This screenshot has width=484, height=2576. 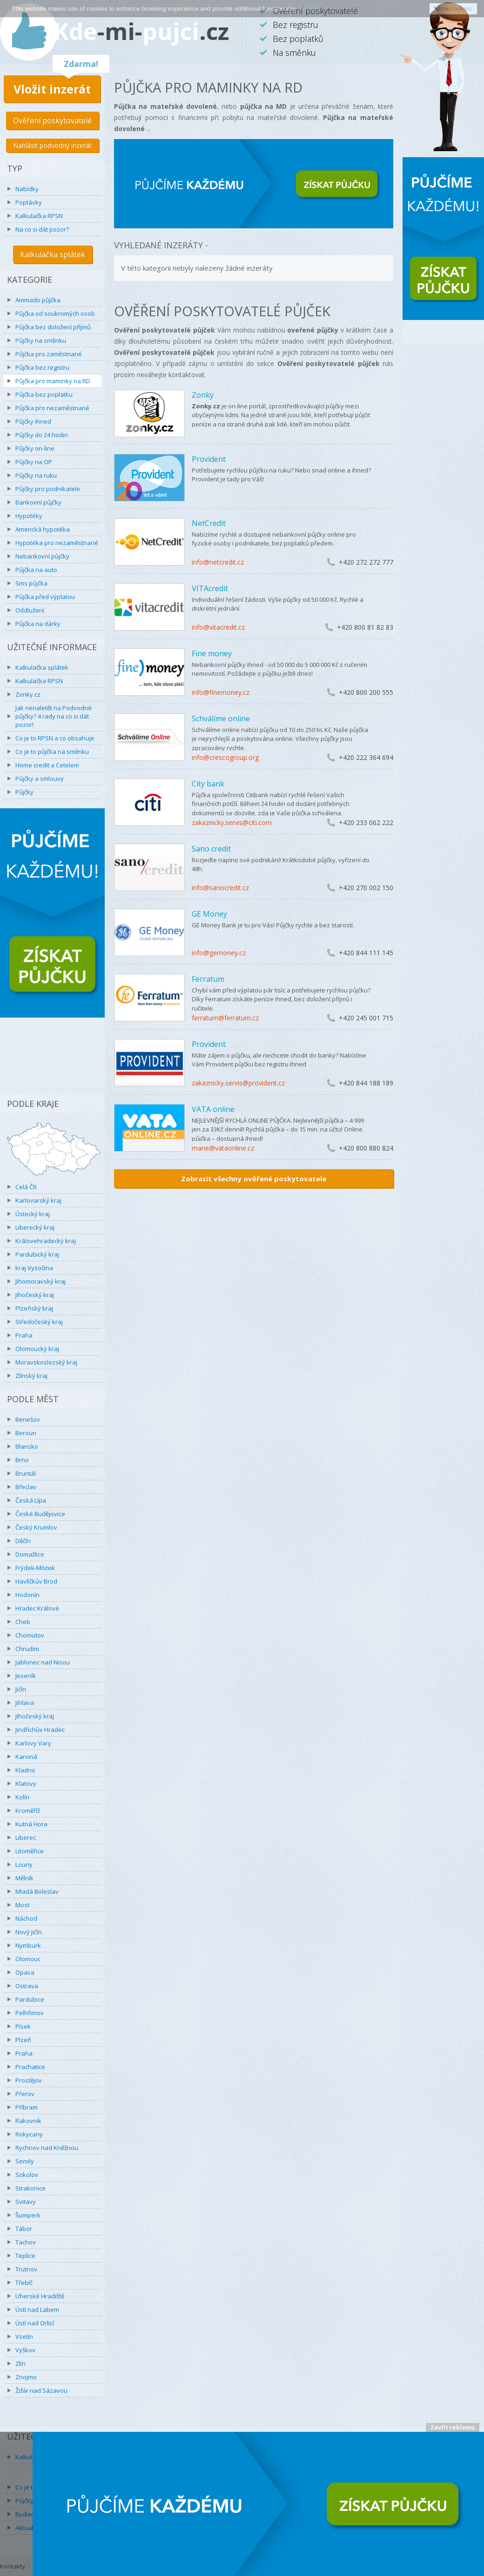 What do you see at coordinates (213, 1109) in the screenshot?
I see `VATA online` at bounding box center [213, 1109].